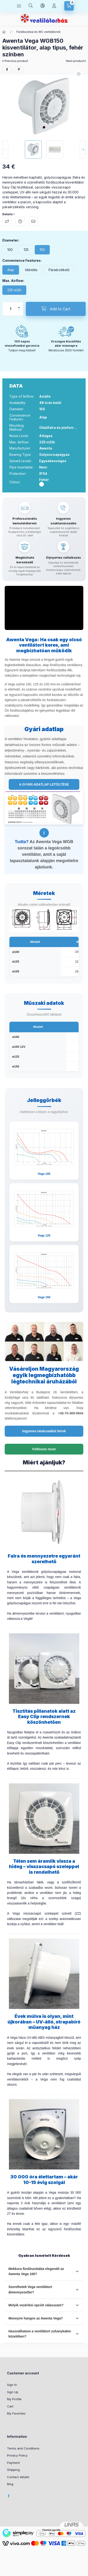 The height and width of the screenshot is (2576, 88). What do you see at coordinates (10, 2484) in the screenshot?
I see `Blog` at bounding box center [10, 2484].